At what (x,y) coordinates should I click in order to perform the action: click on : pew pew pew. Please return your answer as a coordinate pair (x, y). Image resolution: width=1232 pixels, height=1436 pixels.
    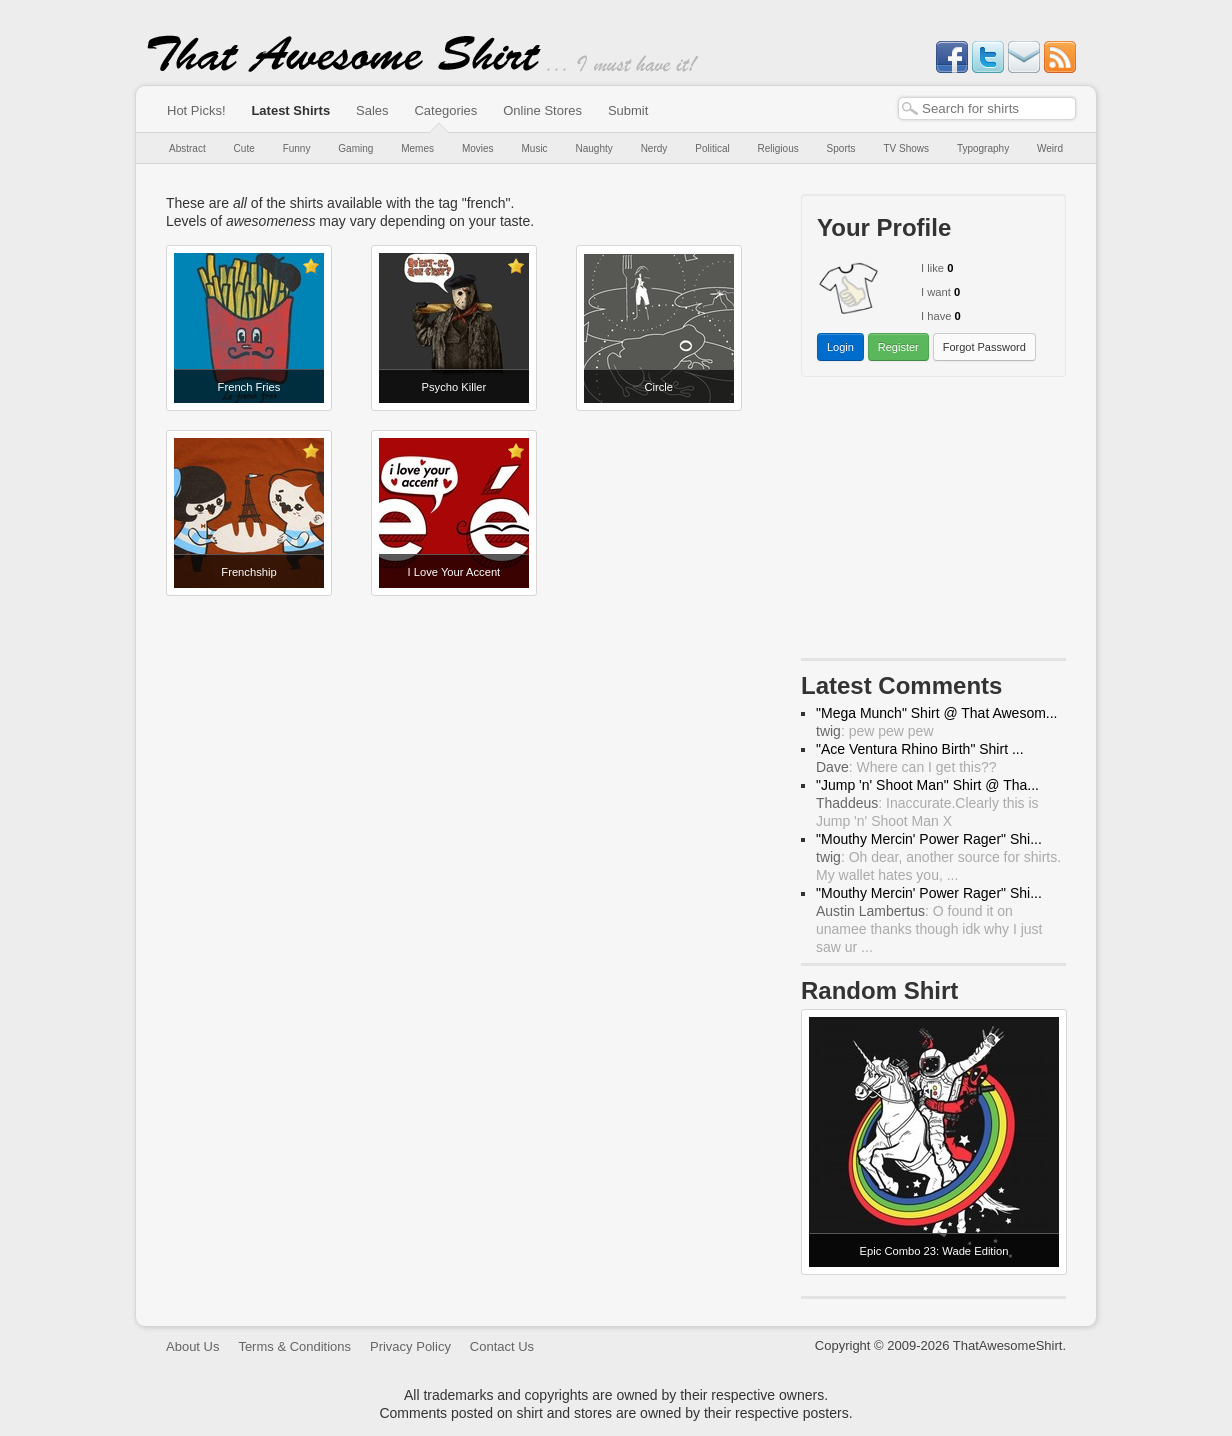
    Looking at the image, I should click on (875, 731).